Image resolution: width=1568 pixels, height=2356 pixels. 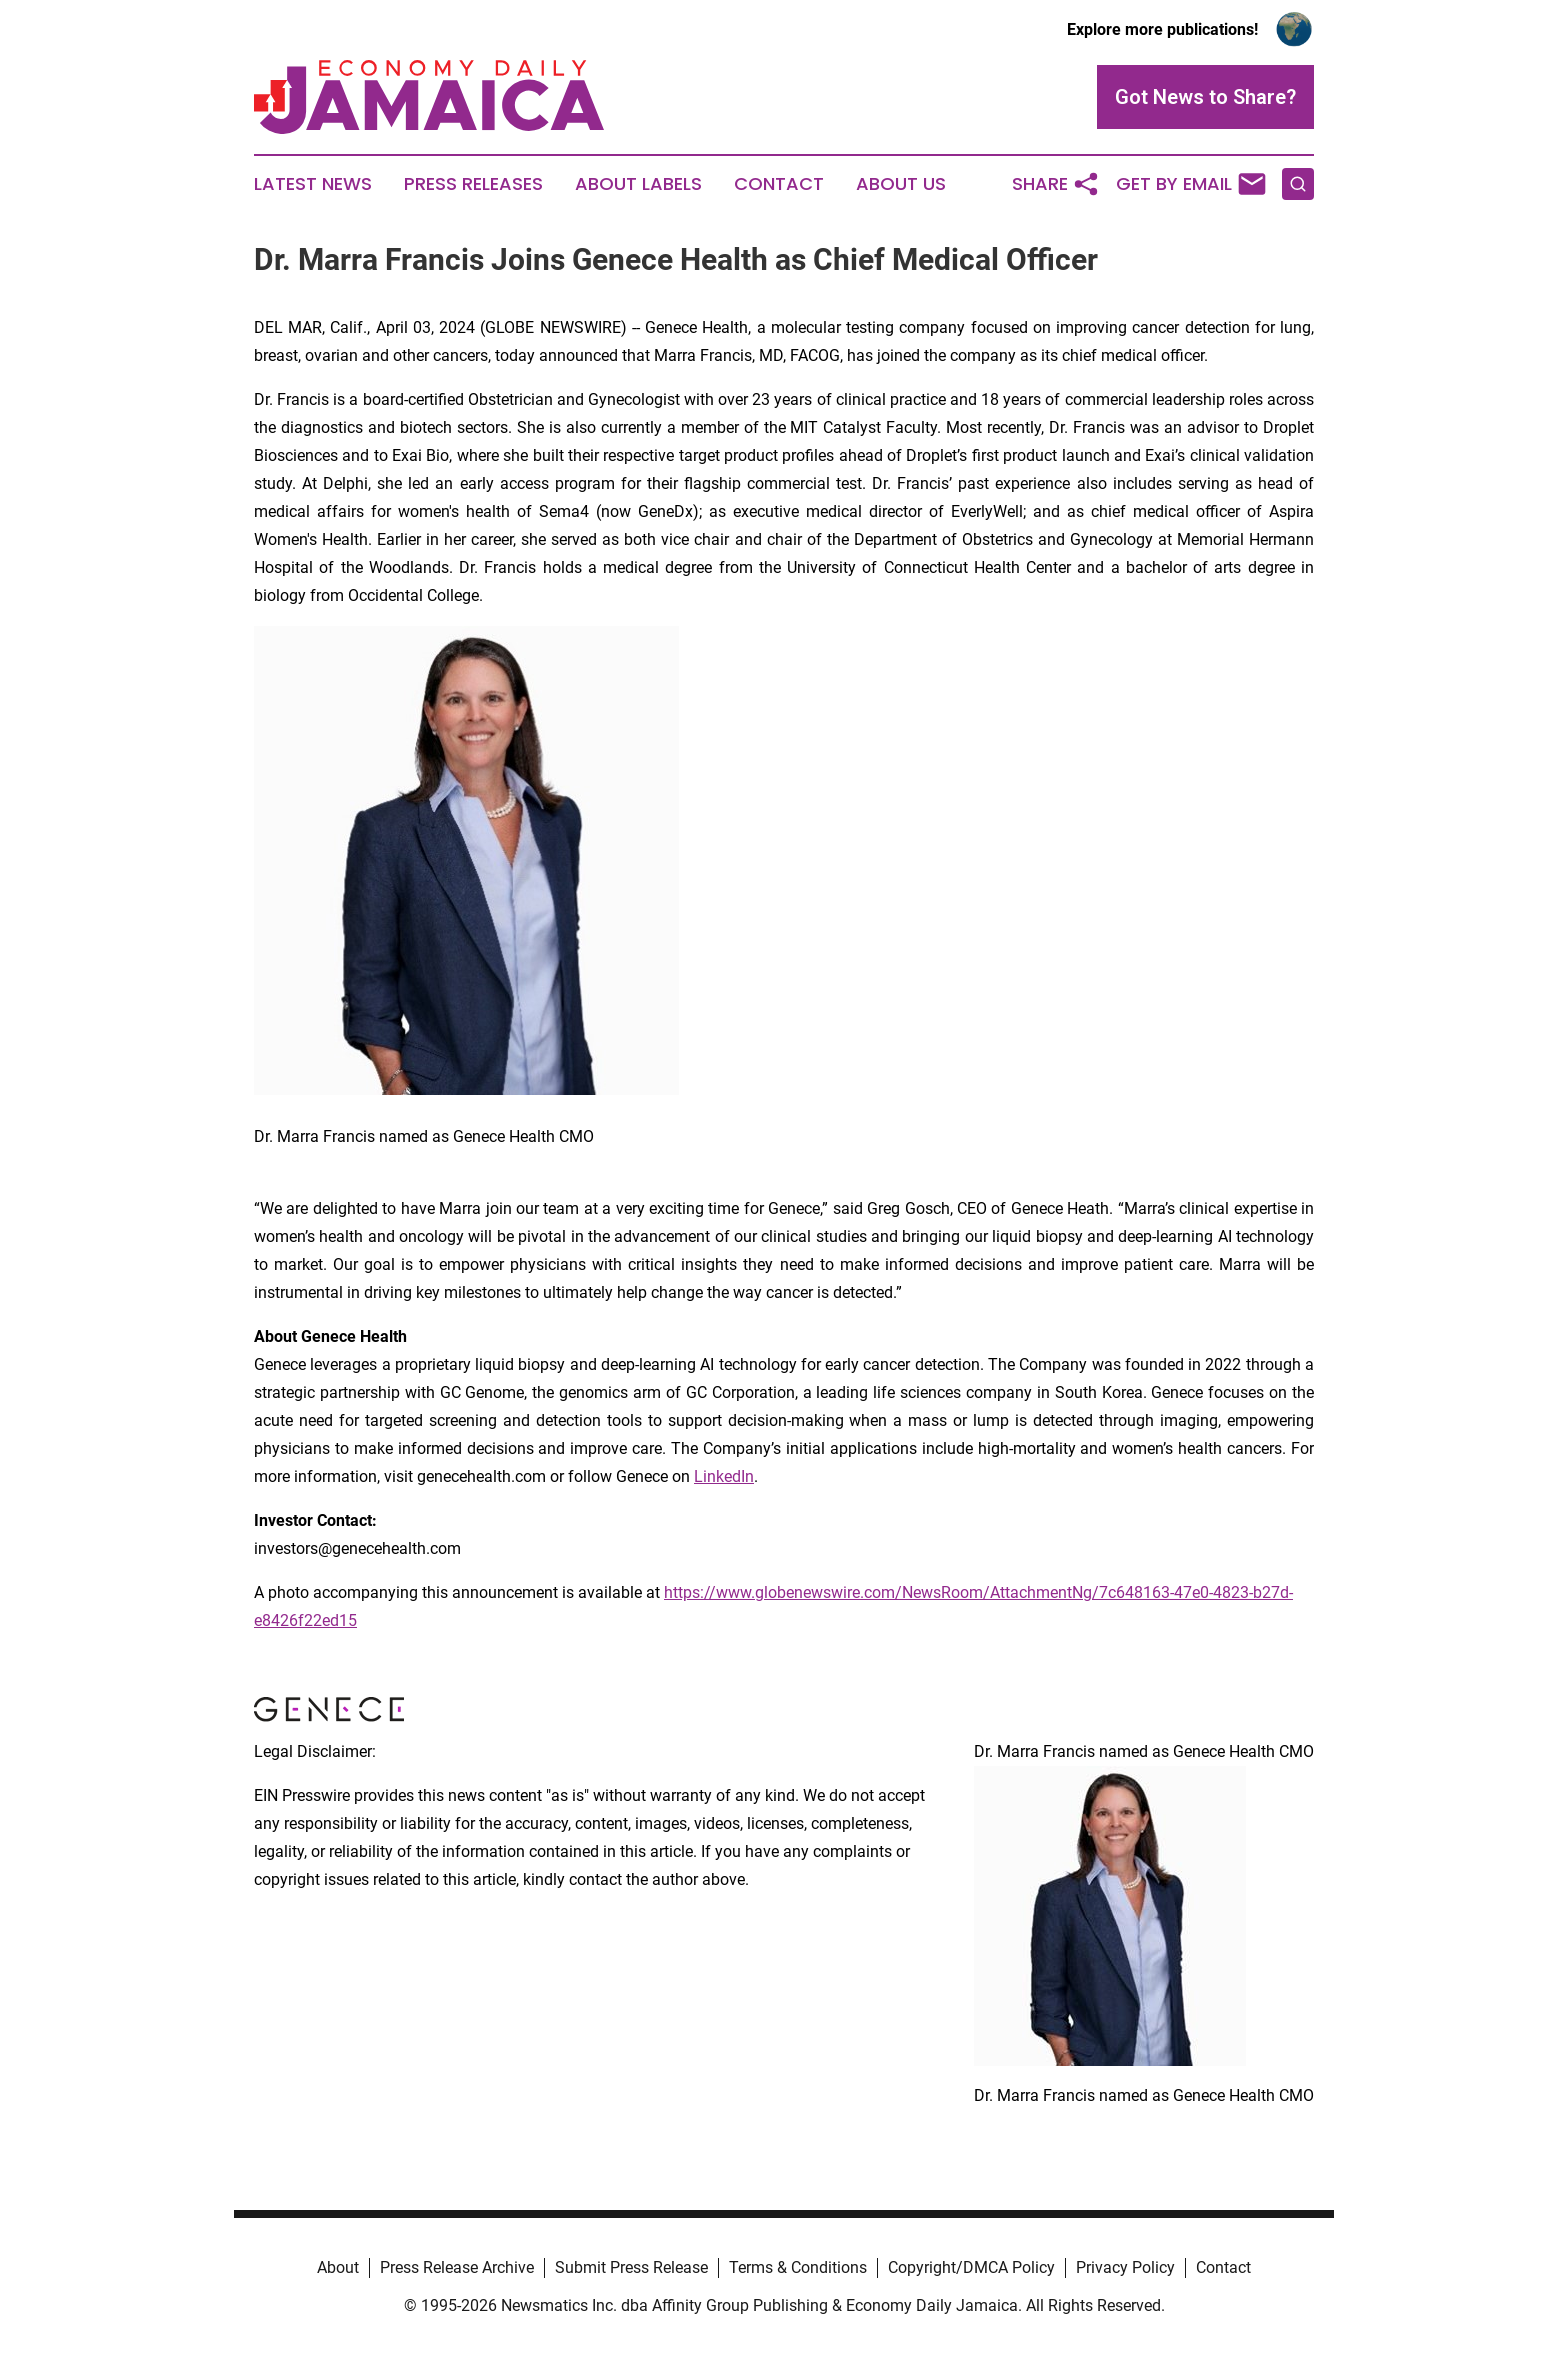 I want to click on Privacy Policy, so click(x=1125, y=2267).